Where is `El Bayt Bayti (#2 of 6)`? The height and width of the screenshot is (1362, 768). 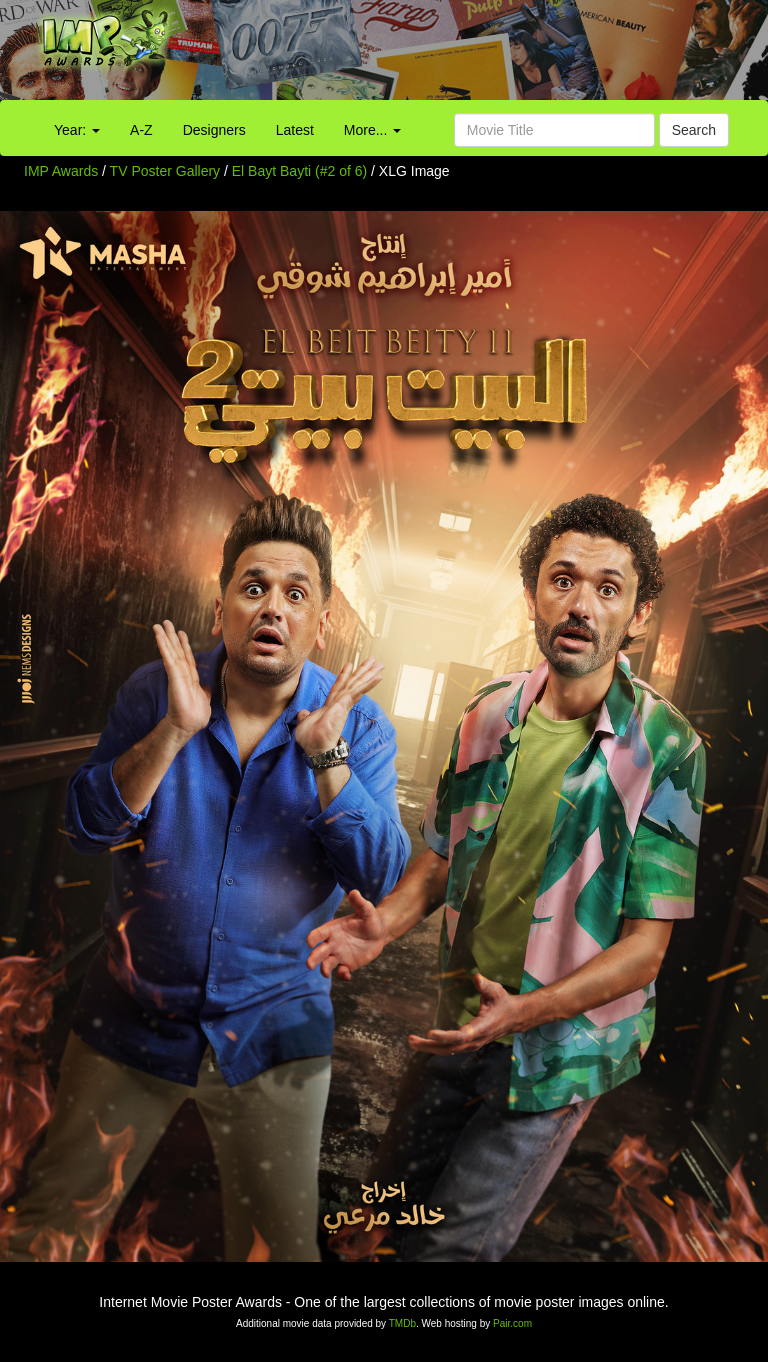
El Bayt Bayti (#2 of 6) is located at coordinates (299, 171).